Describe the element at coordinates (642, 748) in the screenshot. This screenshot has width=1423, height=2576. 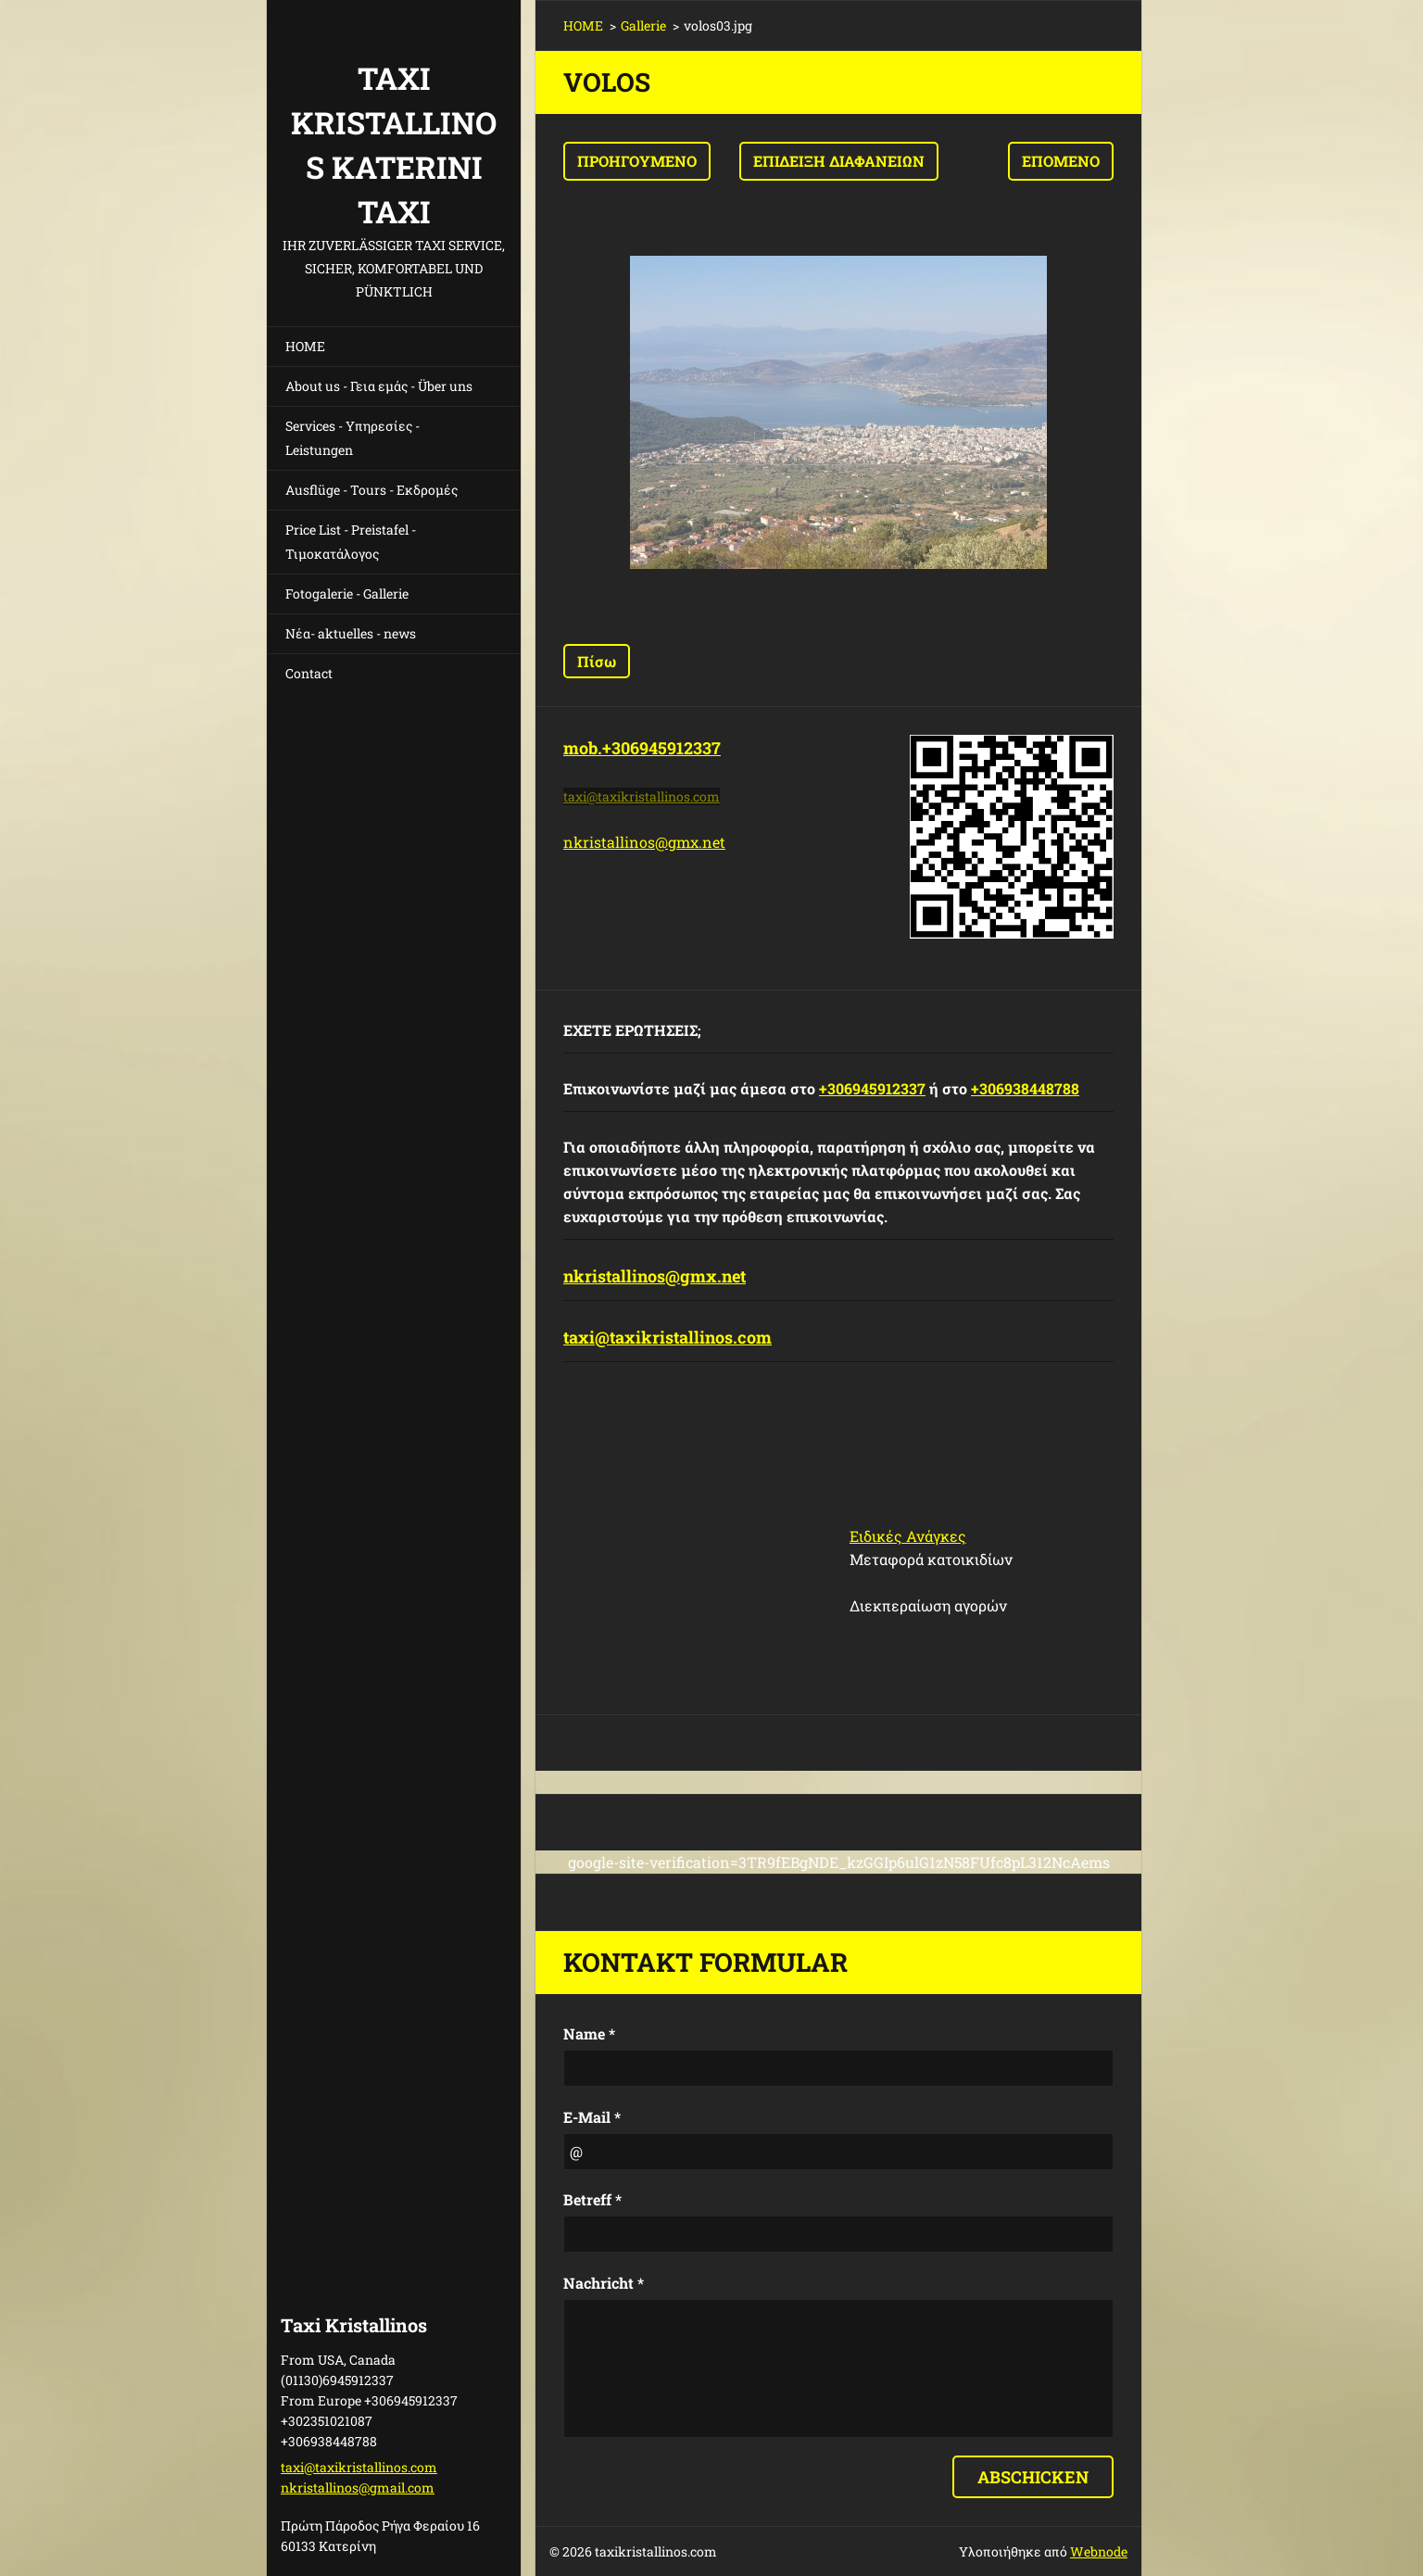
I see `mob.+306945912337` at that location.